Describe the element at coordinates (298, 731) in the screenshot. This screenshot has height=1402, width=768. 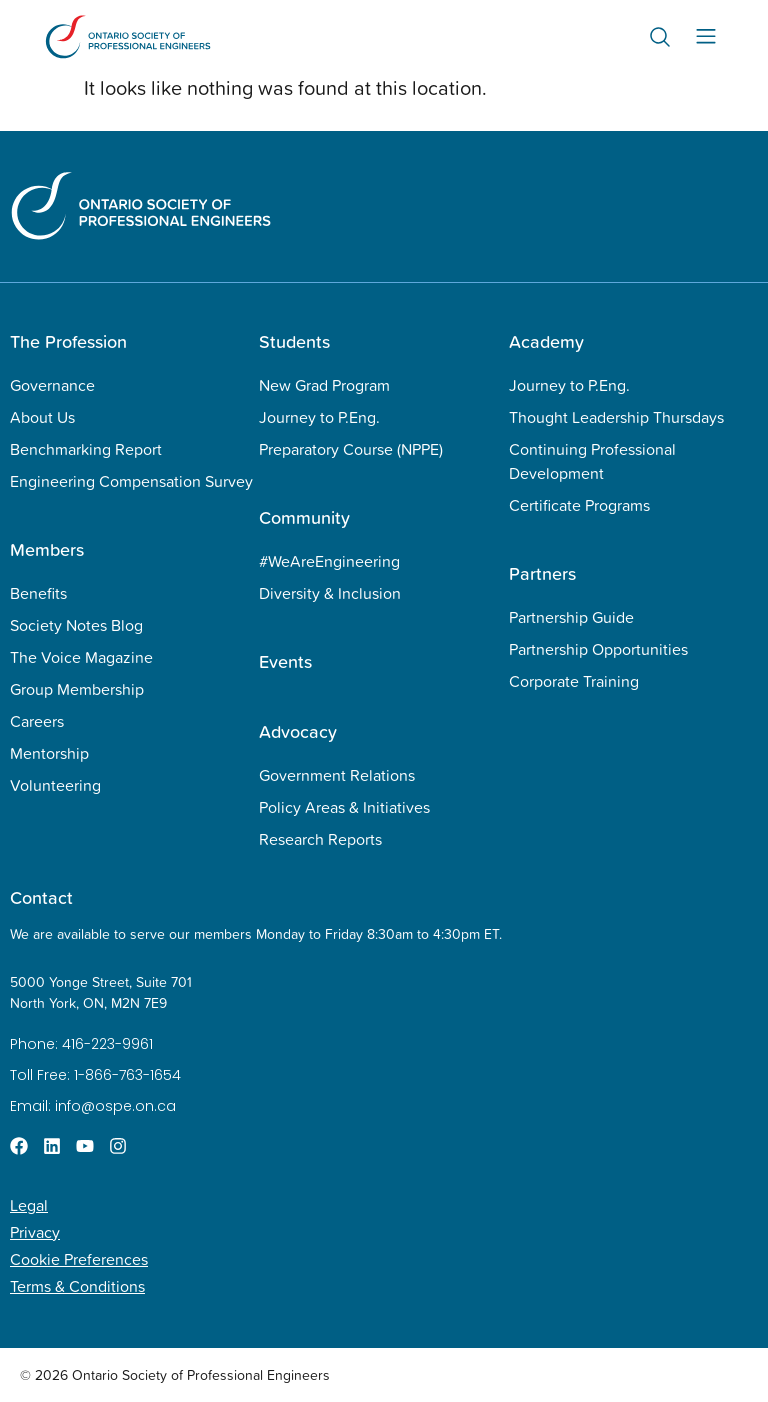
I see `Advocacy` at that location.